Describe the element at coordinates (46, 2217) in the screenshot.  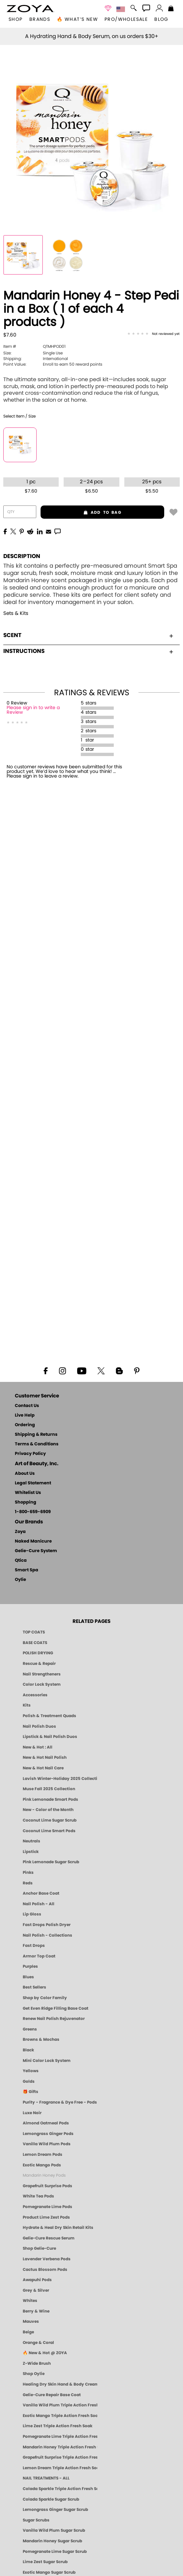
I see `Product Lime Zest Pods [PEDICURE SYSTEM: Single Use Pods | Lime Zest | Smart Spa]` at that location.